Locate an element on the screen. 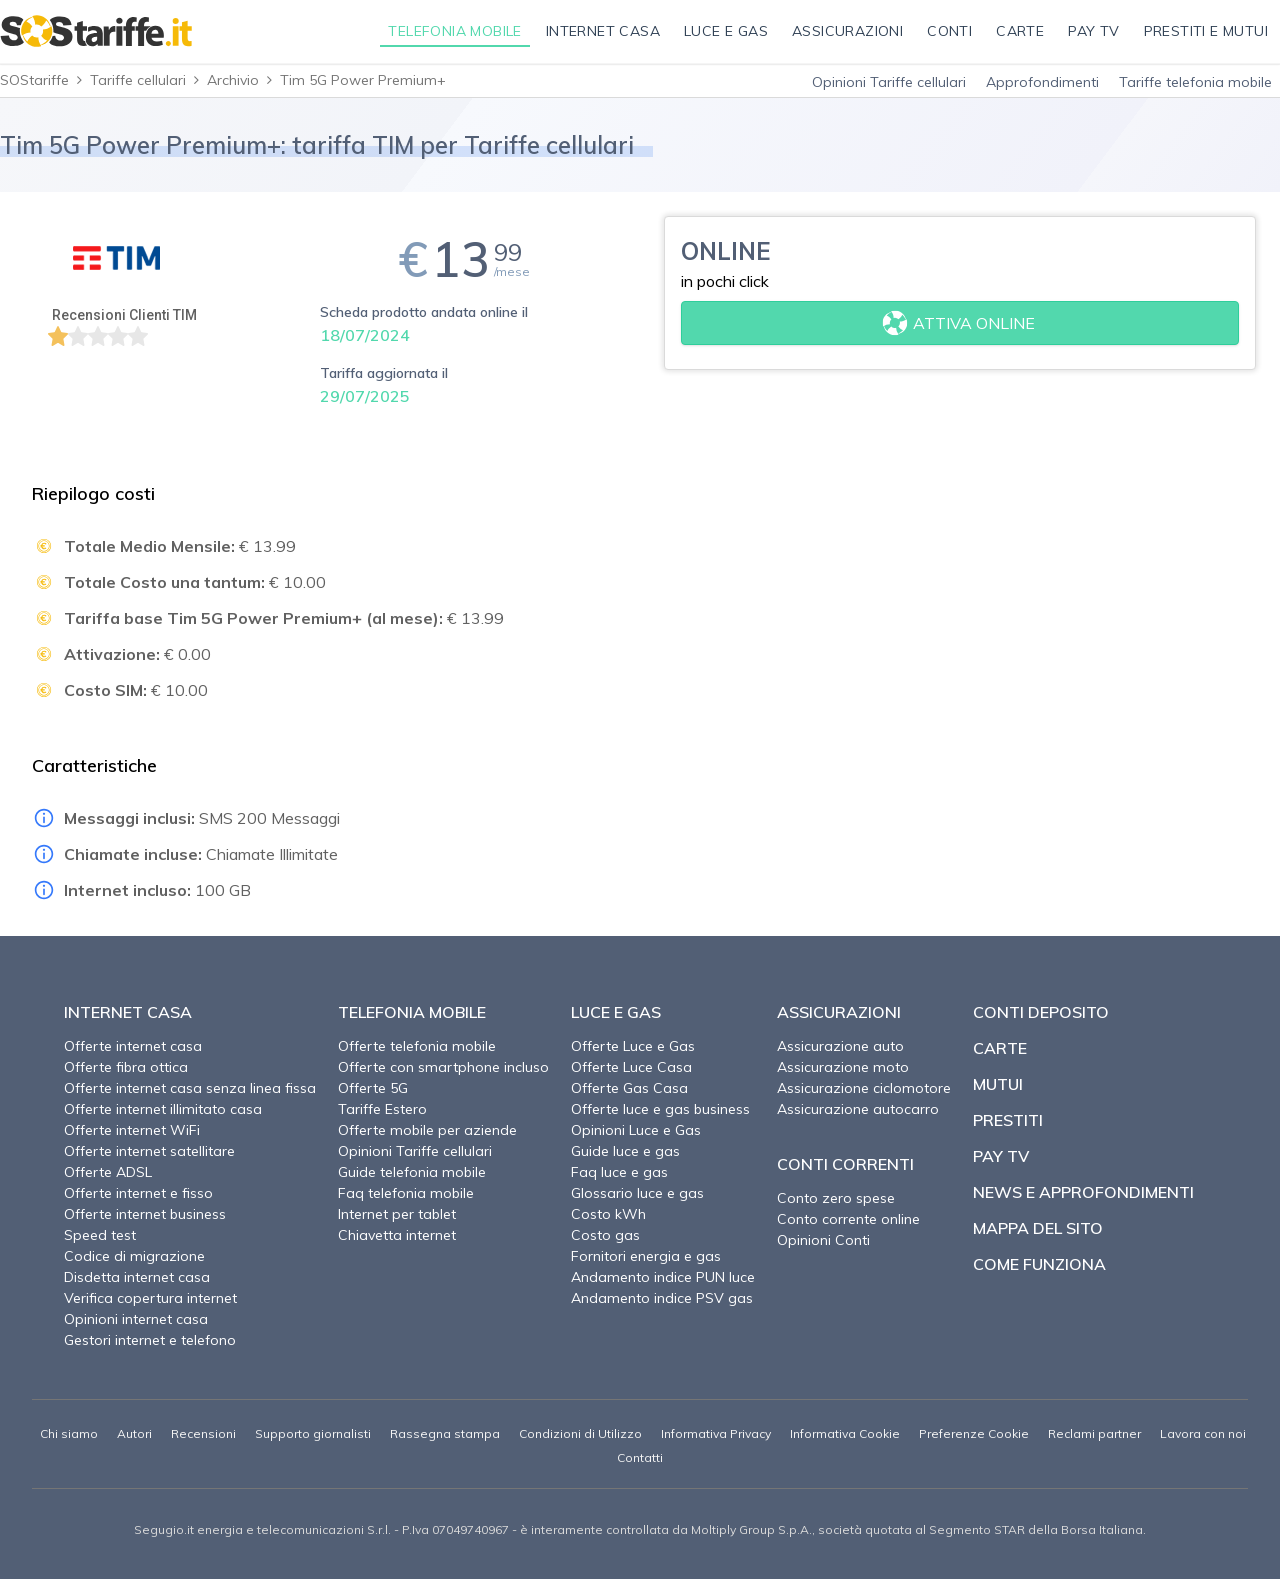 This screenshot has width=1280, height=1579. Assicurazione ciclomotore is located at coordinates (864, 1088).